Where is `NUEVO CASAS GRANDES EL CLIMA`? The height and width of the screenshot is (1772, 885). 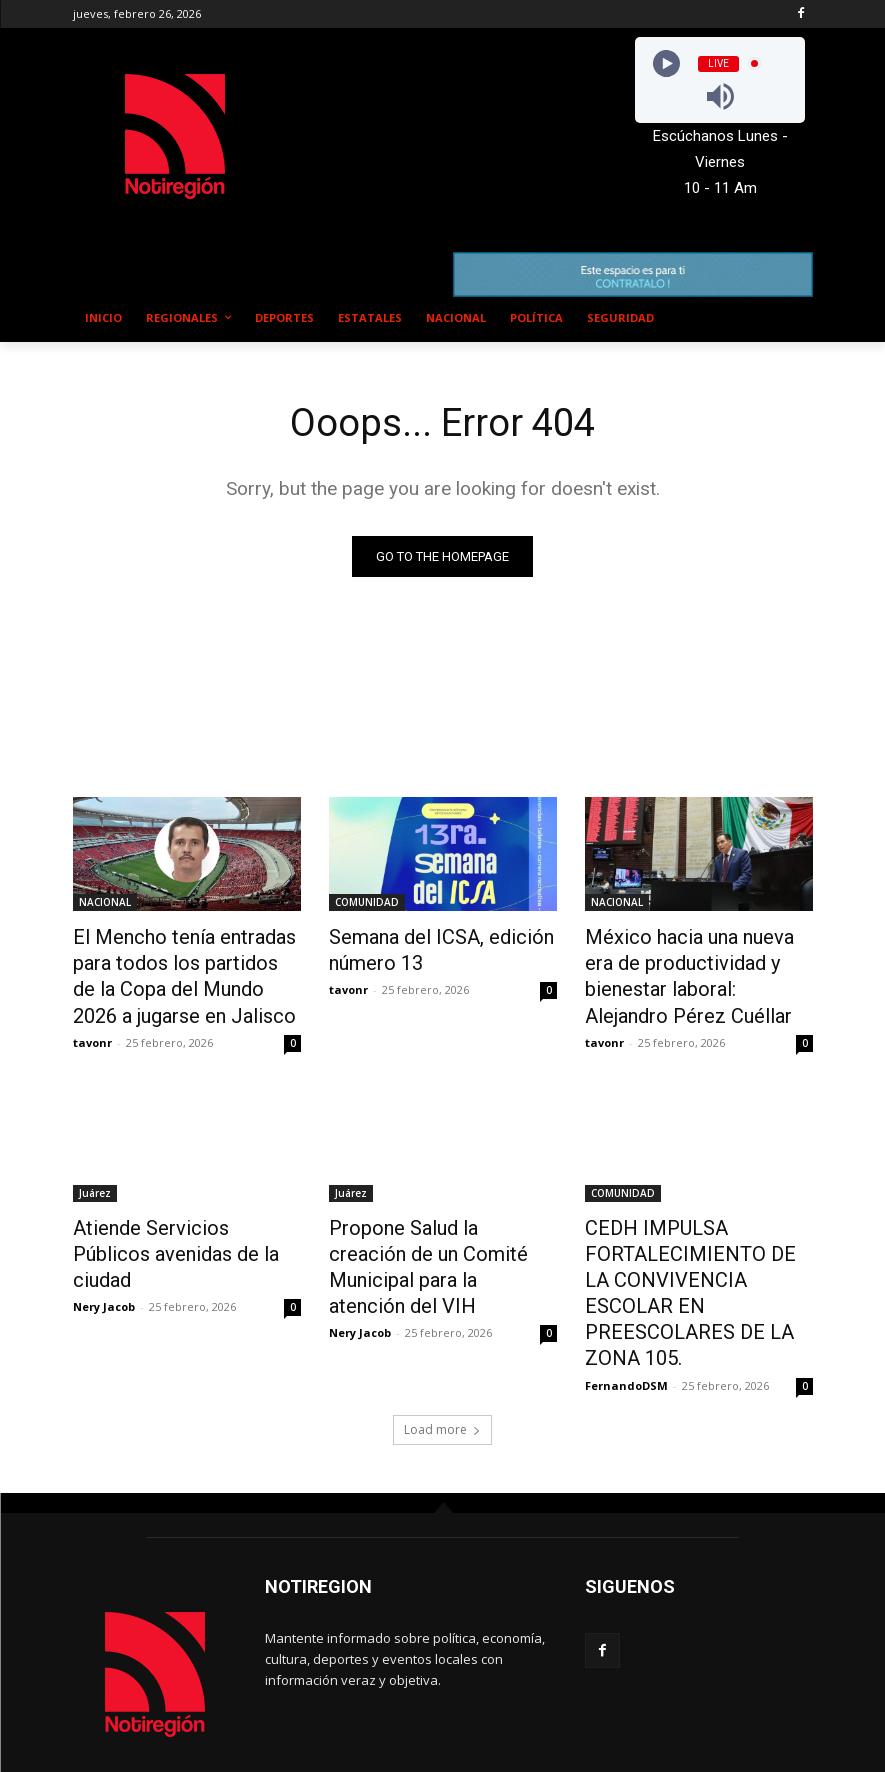
NUEVO CASAS GRANDES EL CLIMA is located at coordinates (452, 117).